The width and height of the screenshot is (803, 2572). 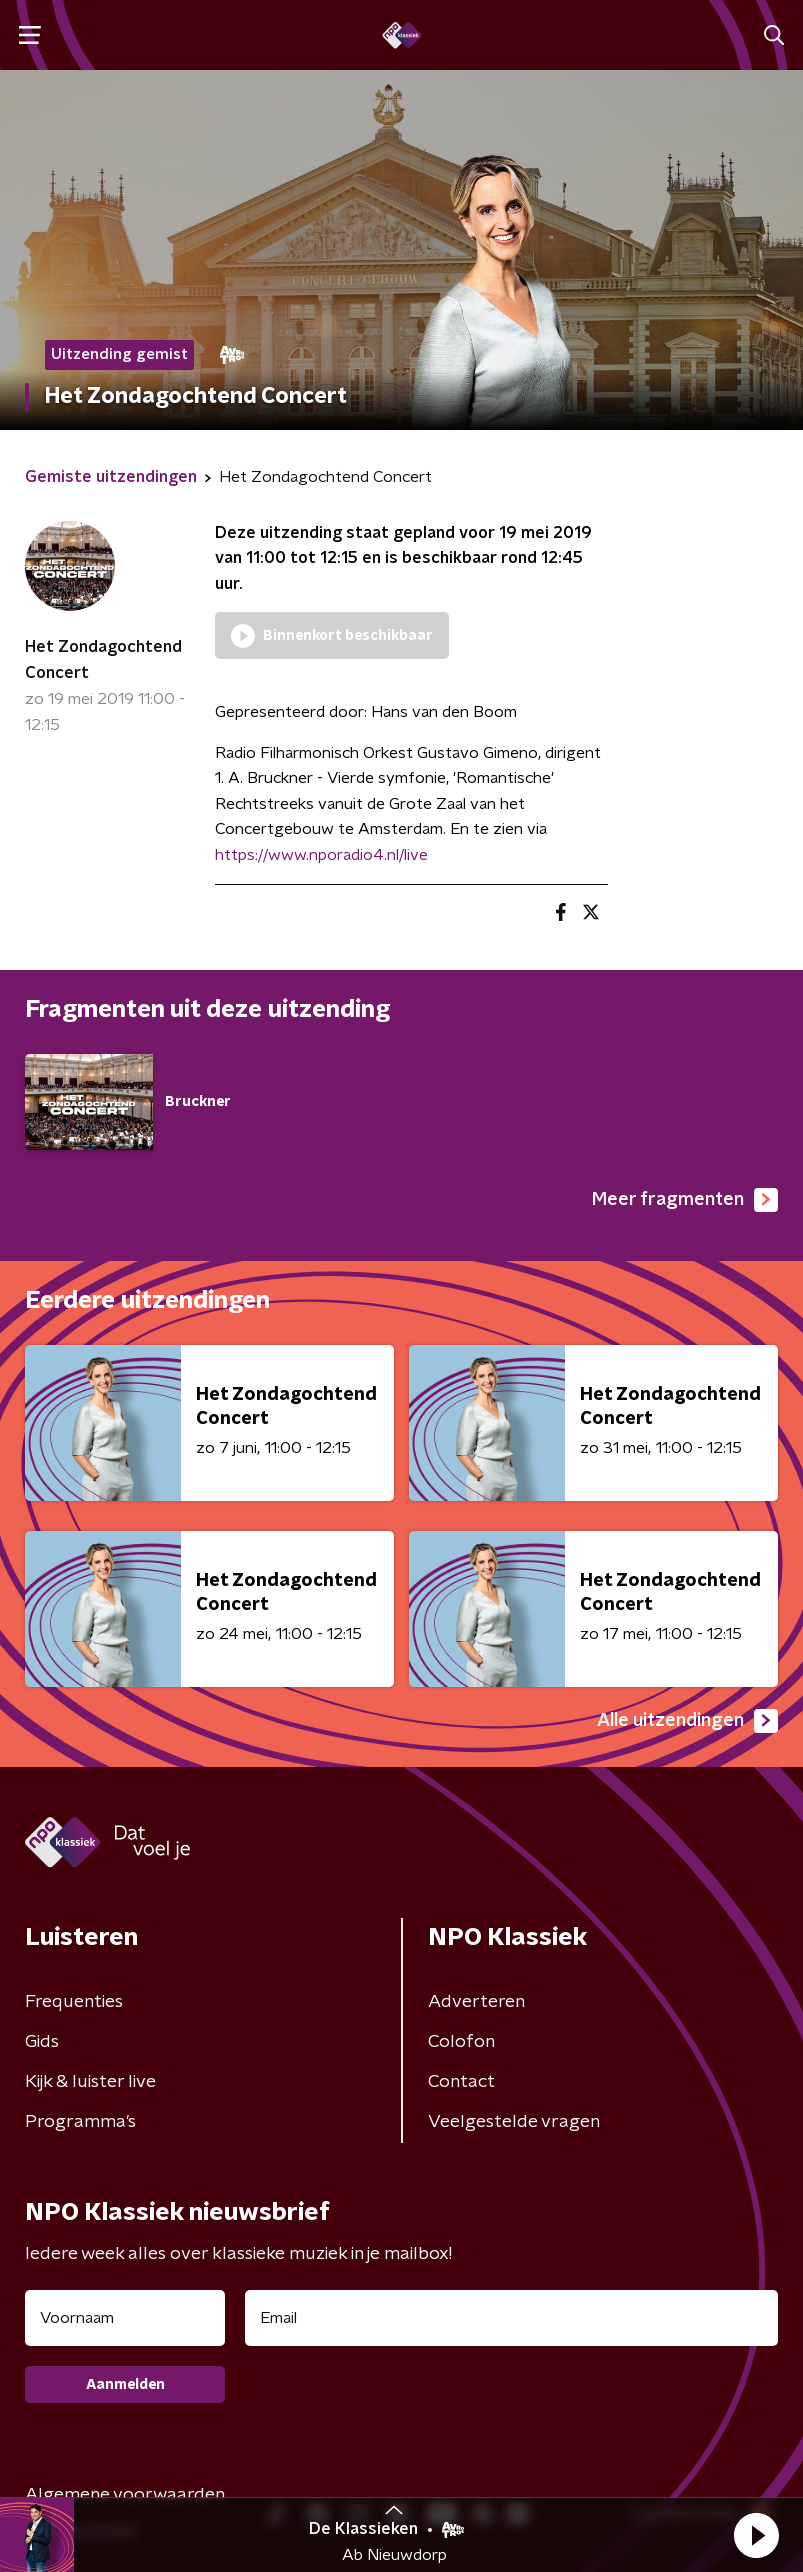 I want to click on Frequenties, so click(x=74, y=2002).